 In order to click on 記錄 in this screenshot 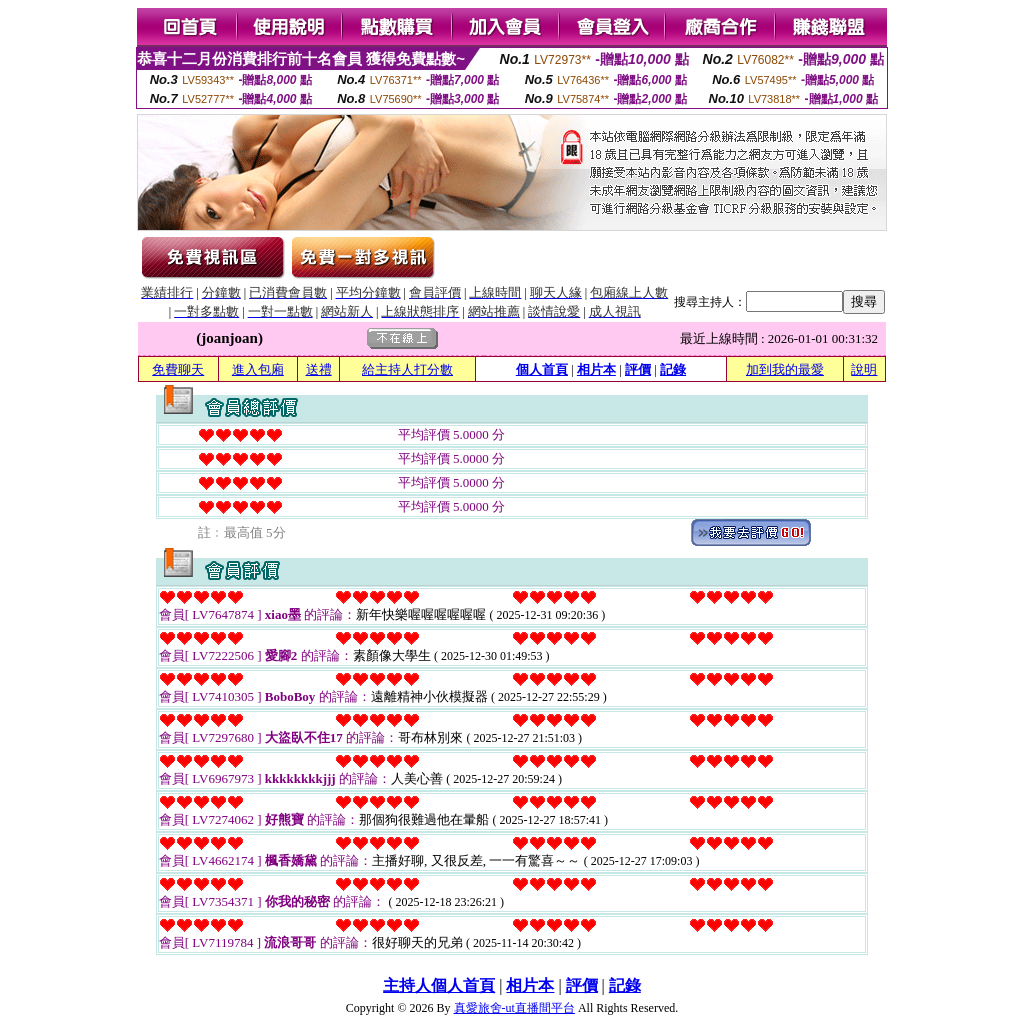, I will do `click(673, 369)`.